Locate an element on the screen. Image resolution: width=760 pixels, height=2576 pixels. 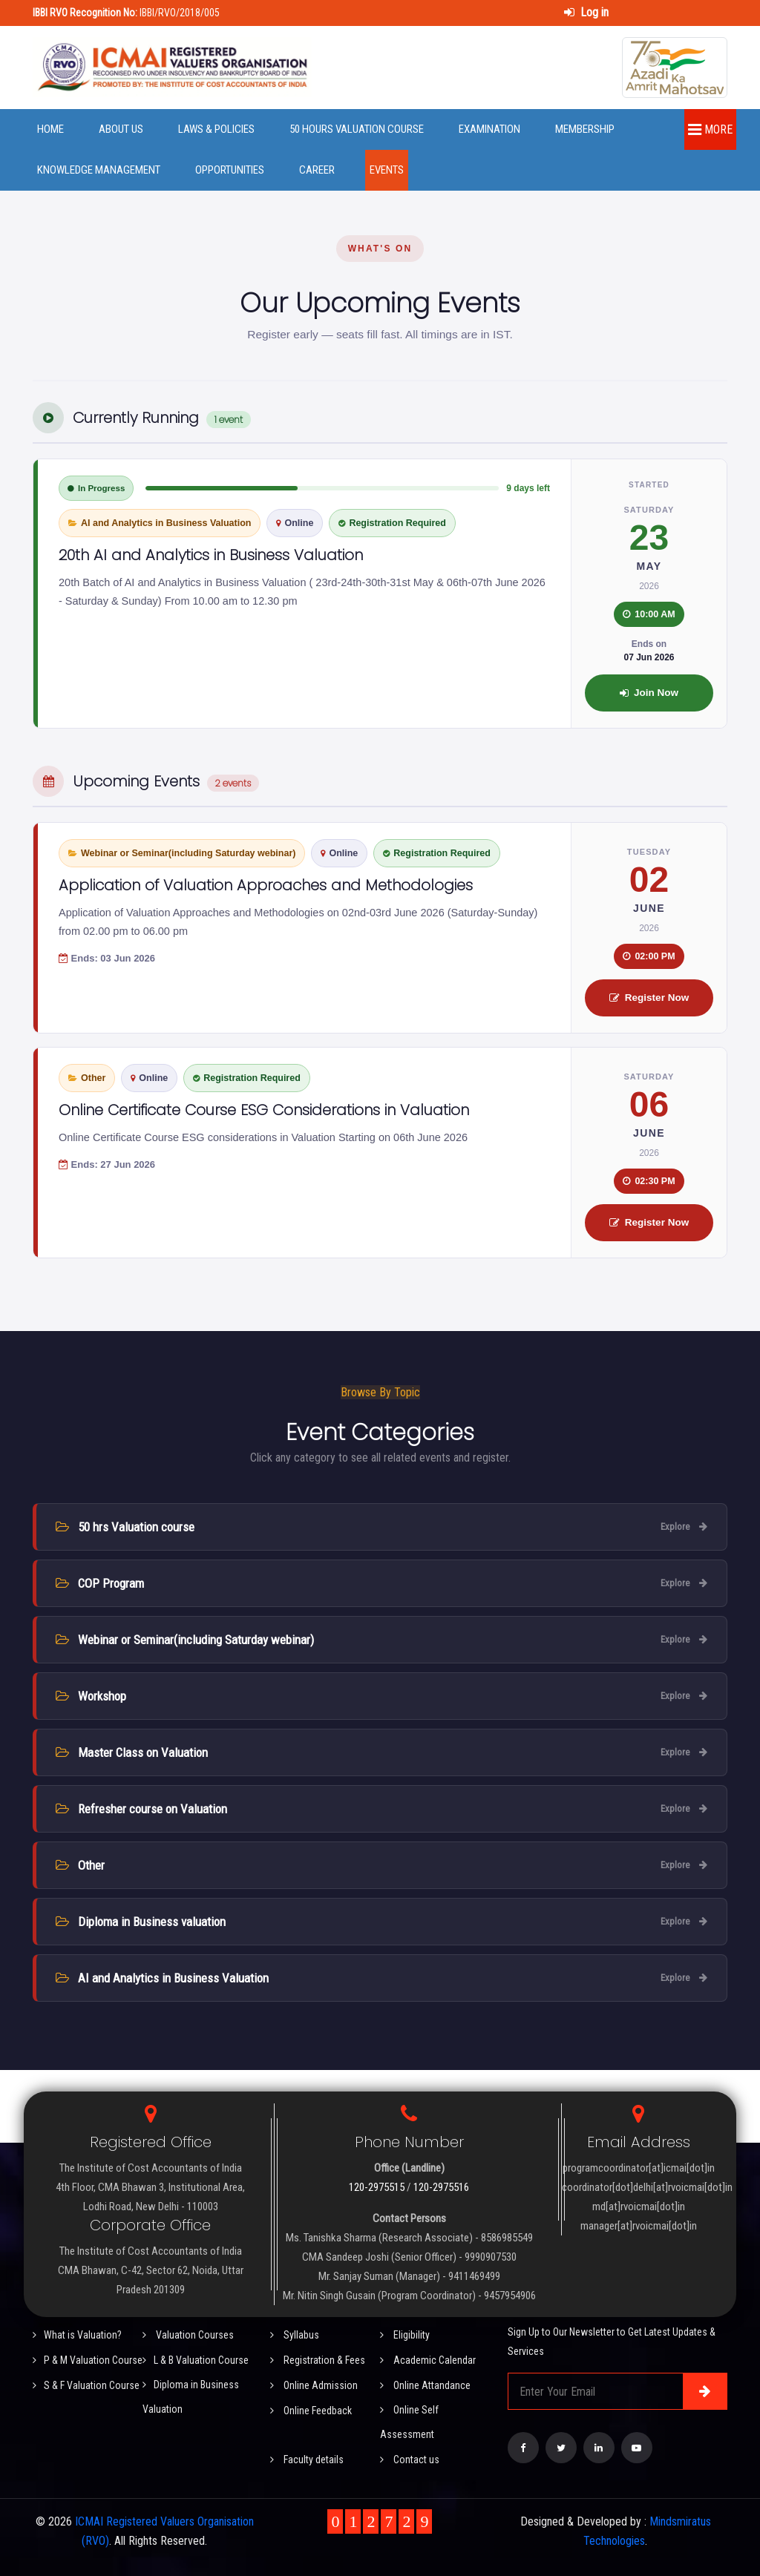
What is Valuation? is located at coordinates (77, 2335).